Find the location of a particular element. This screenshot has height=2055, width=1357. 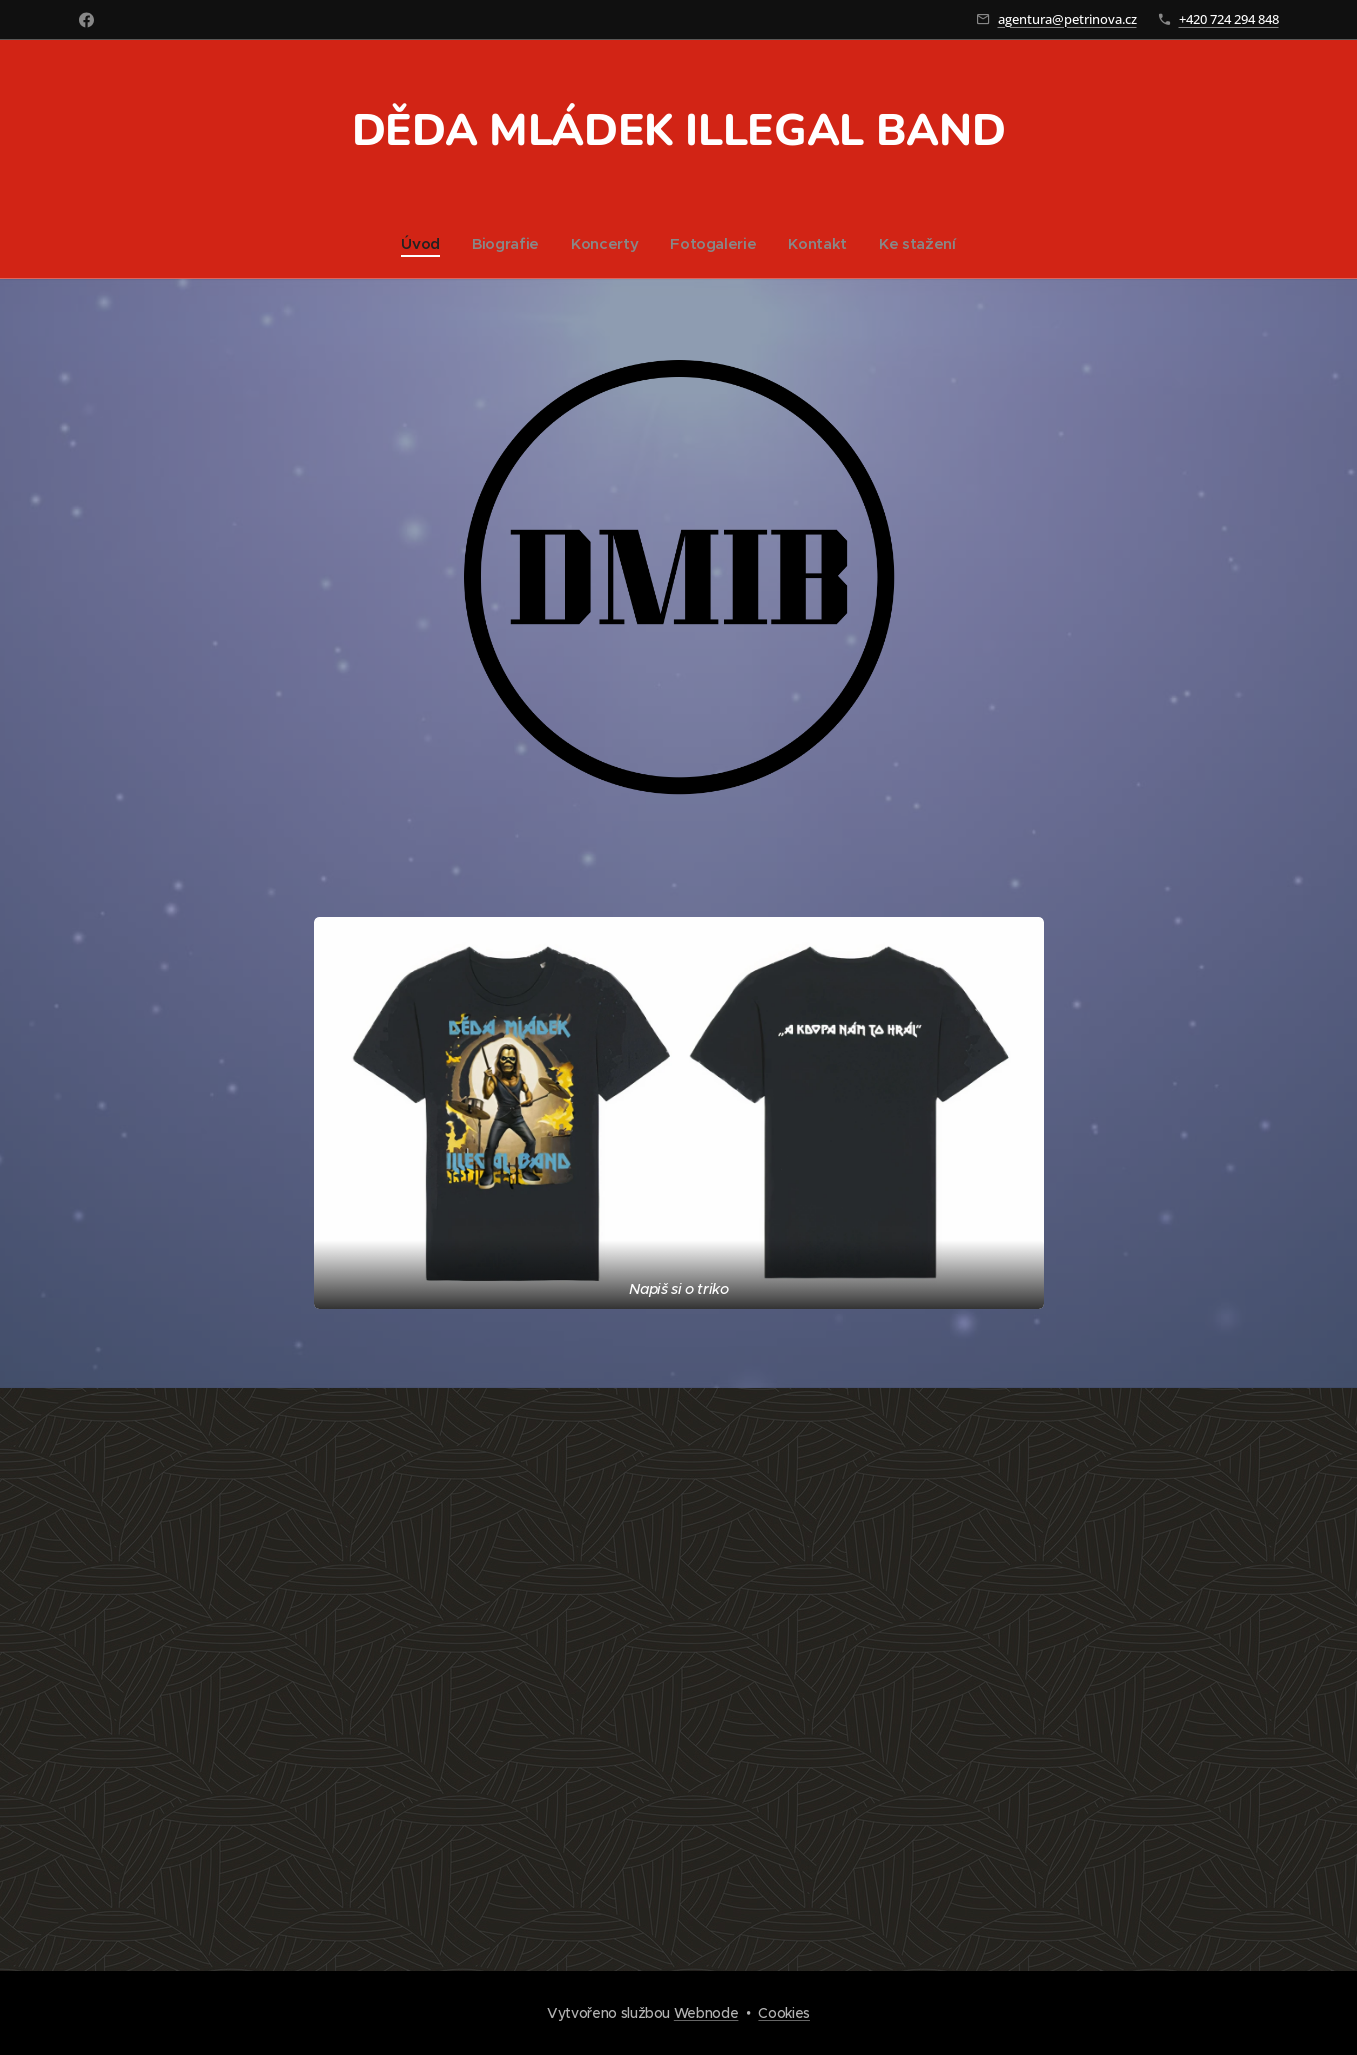

[menuitem] is located at coordinates (421, 244).